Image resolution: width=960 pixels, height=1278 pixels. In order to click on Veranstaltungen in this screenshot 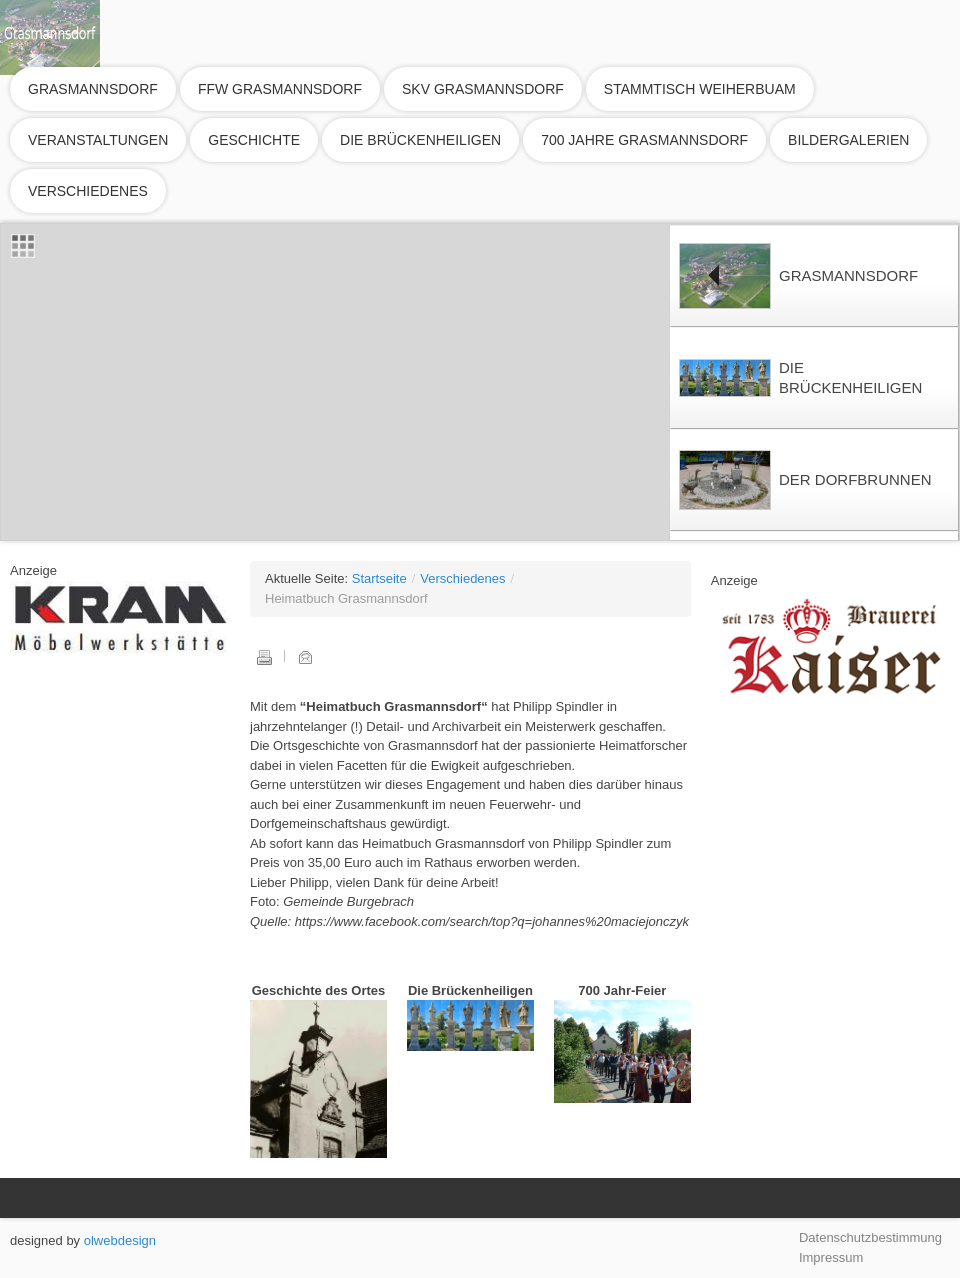, I will do `click(98, 140)`.